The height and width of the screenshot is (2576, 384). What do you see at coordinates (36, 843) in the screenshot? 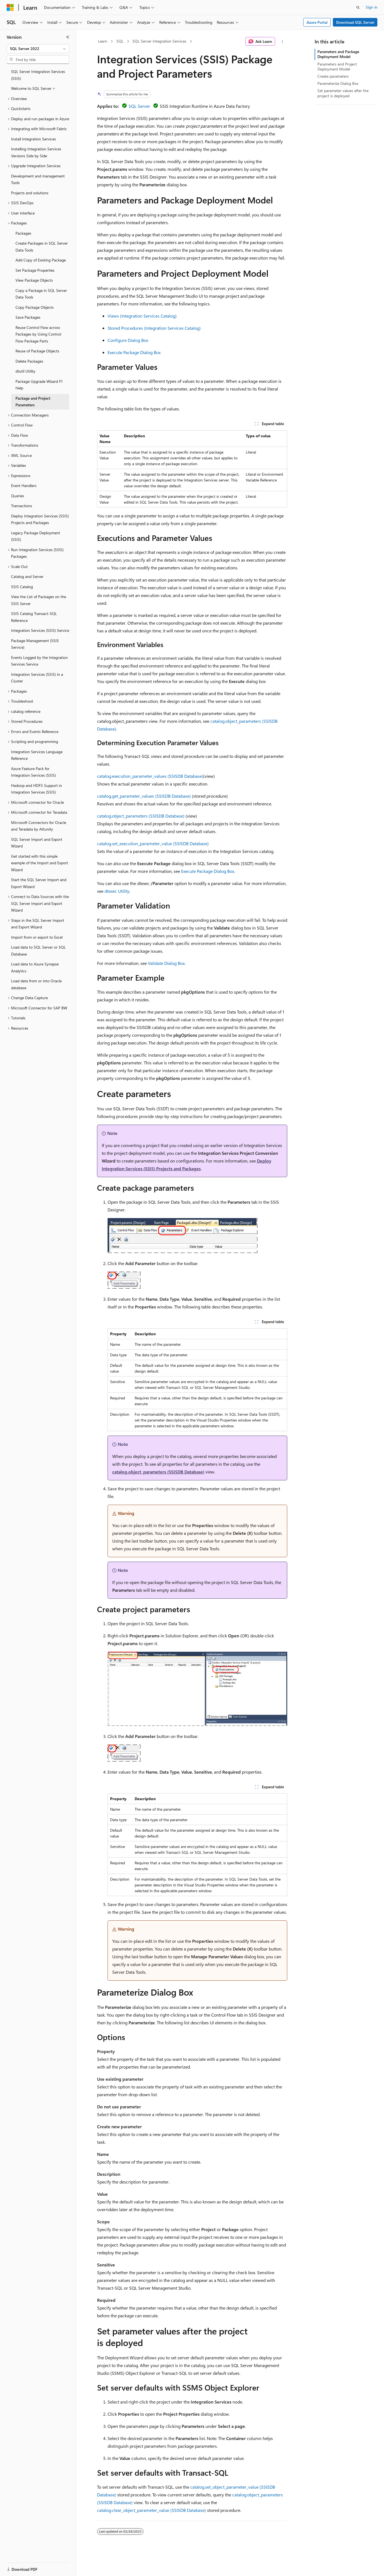
I see `SQL Server Import and Export Wizard [treeitem]` at bounding box center [36, 843].